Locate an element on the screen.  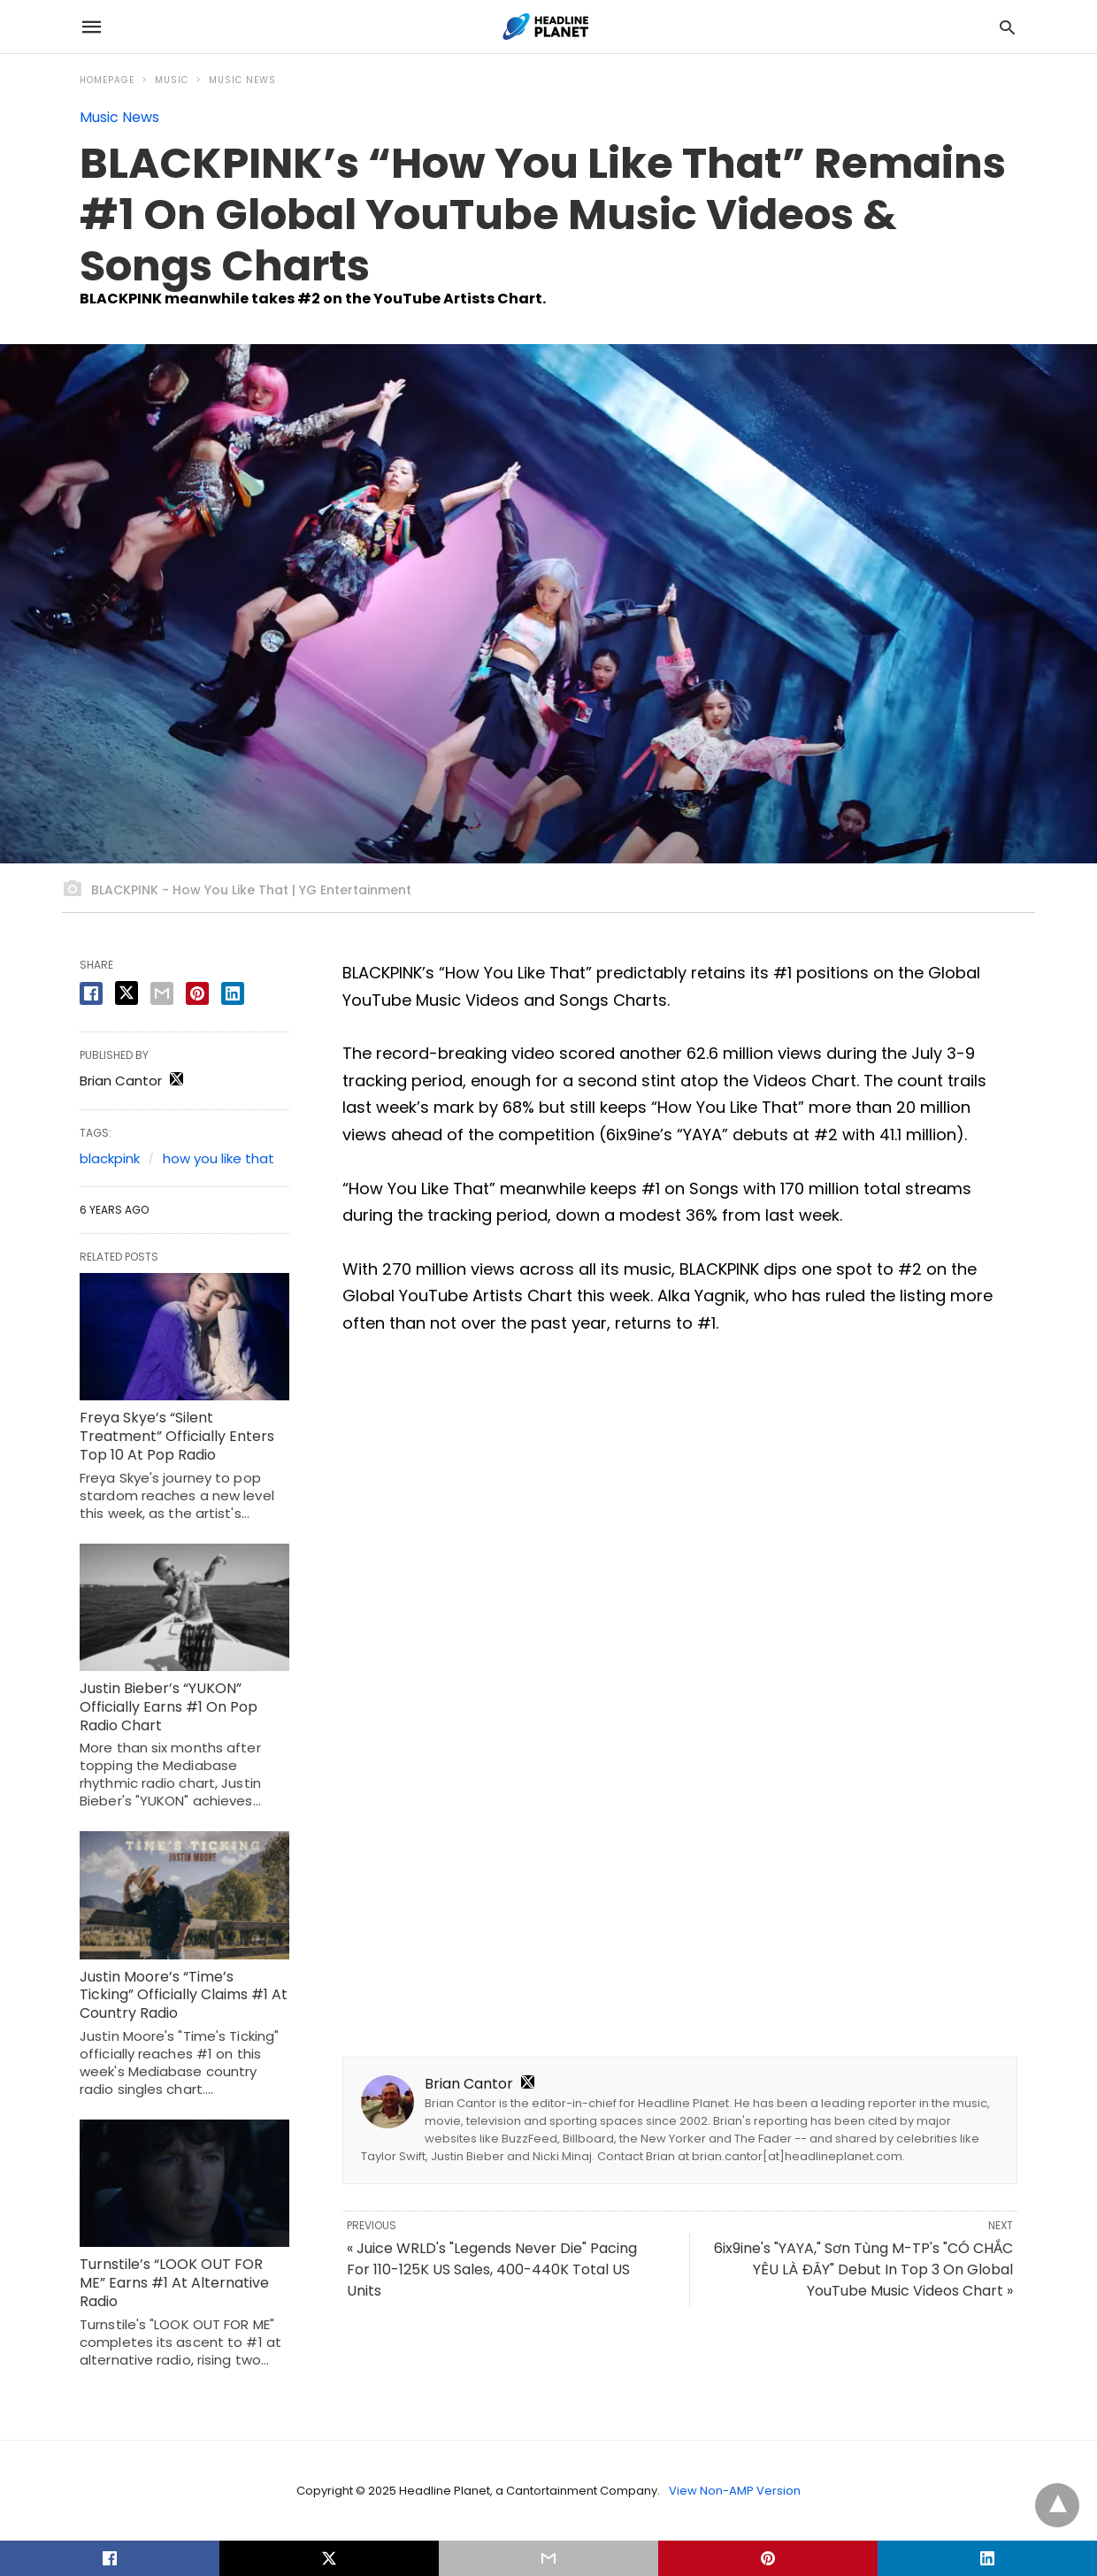
[linkedin share] is located at coordinates (232, 993).